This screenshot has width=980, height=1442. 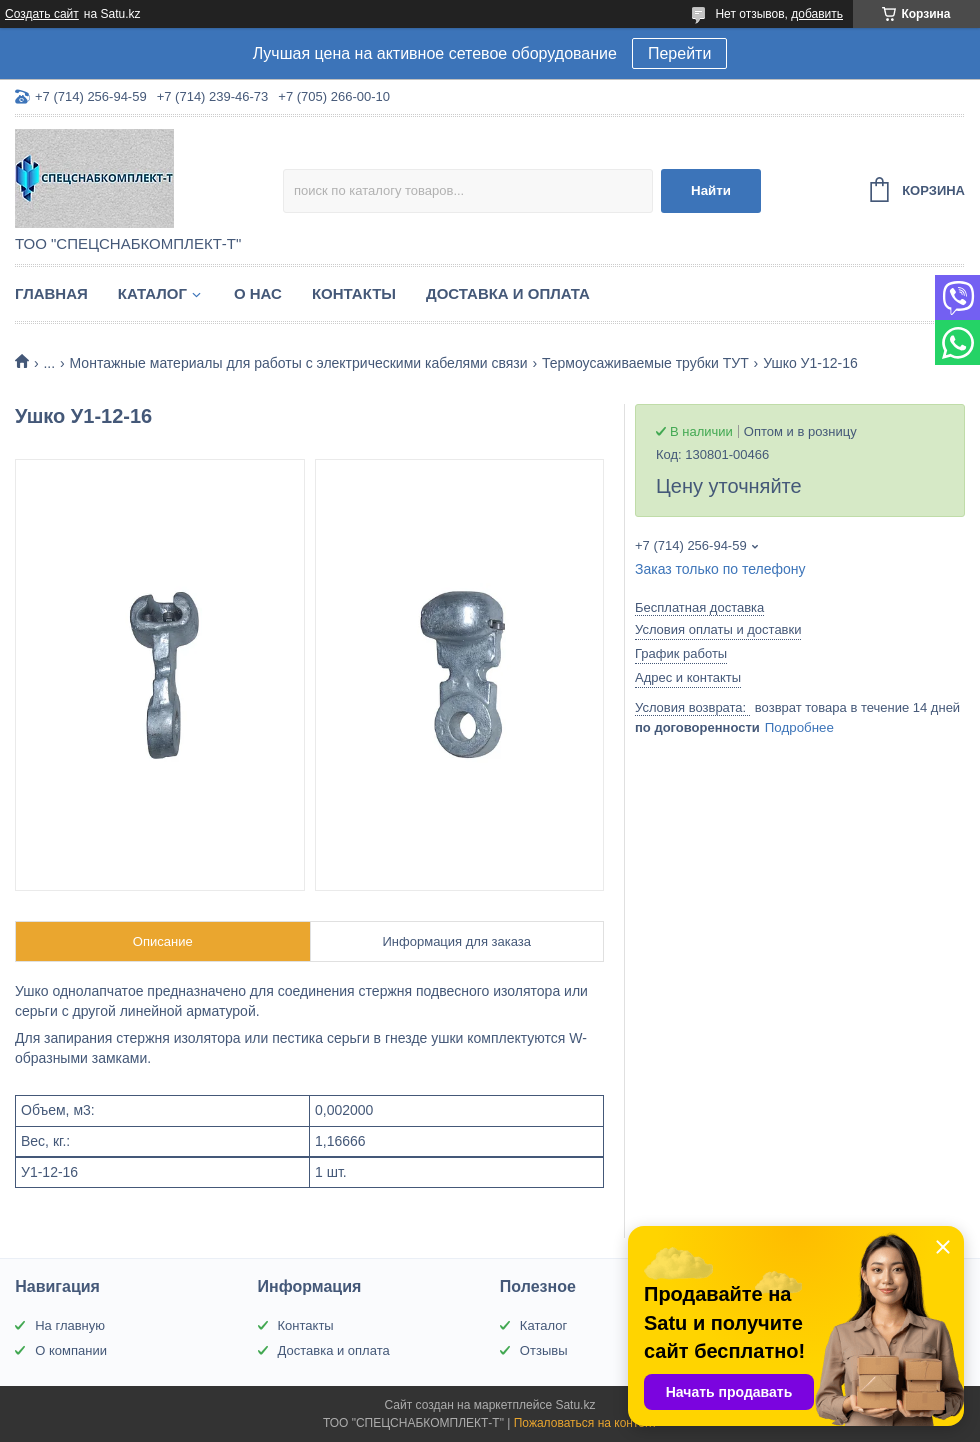 I want to click on Каталог, so click(x=152, y=293).